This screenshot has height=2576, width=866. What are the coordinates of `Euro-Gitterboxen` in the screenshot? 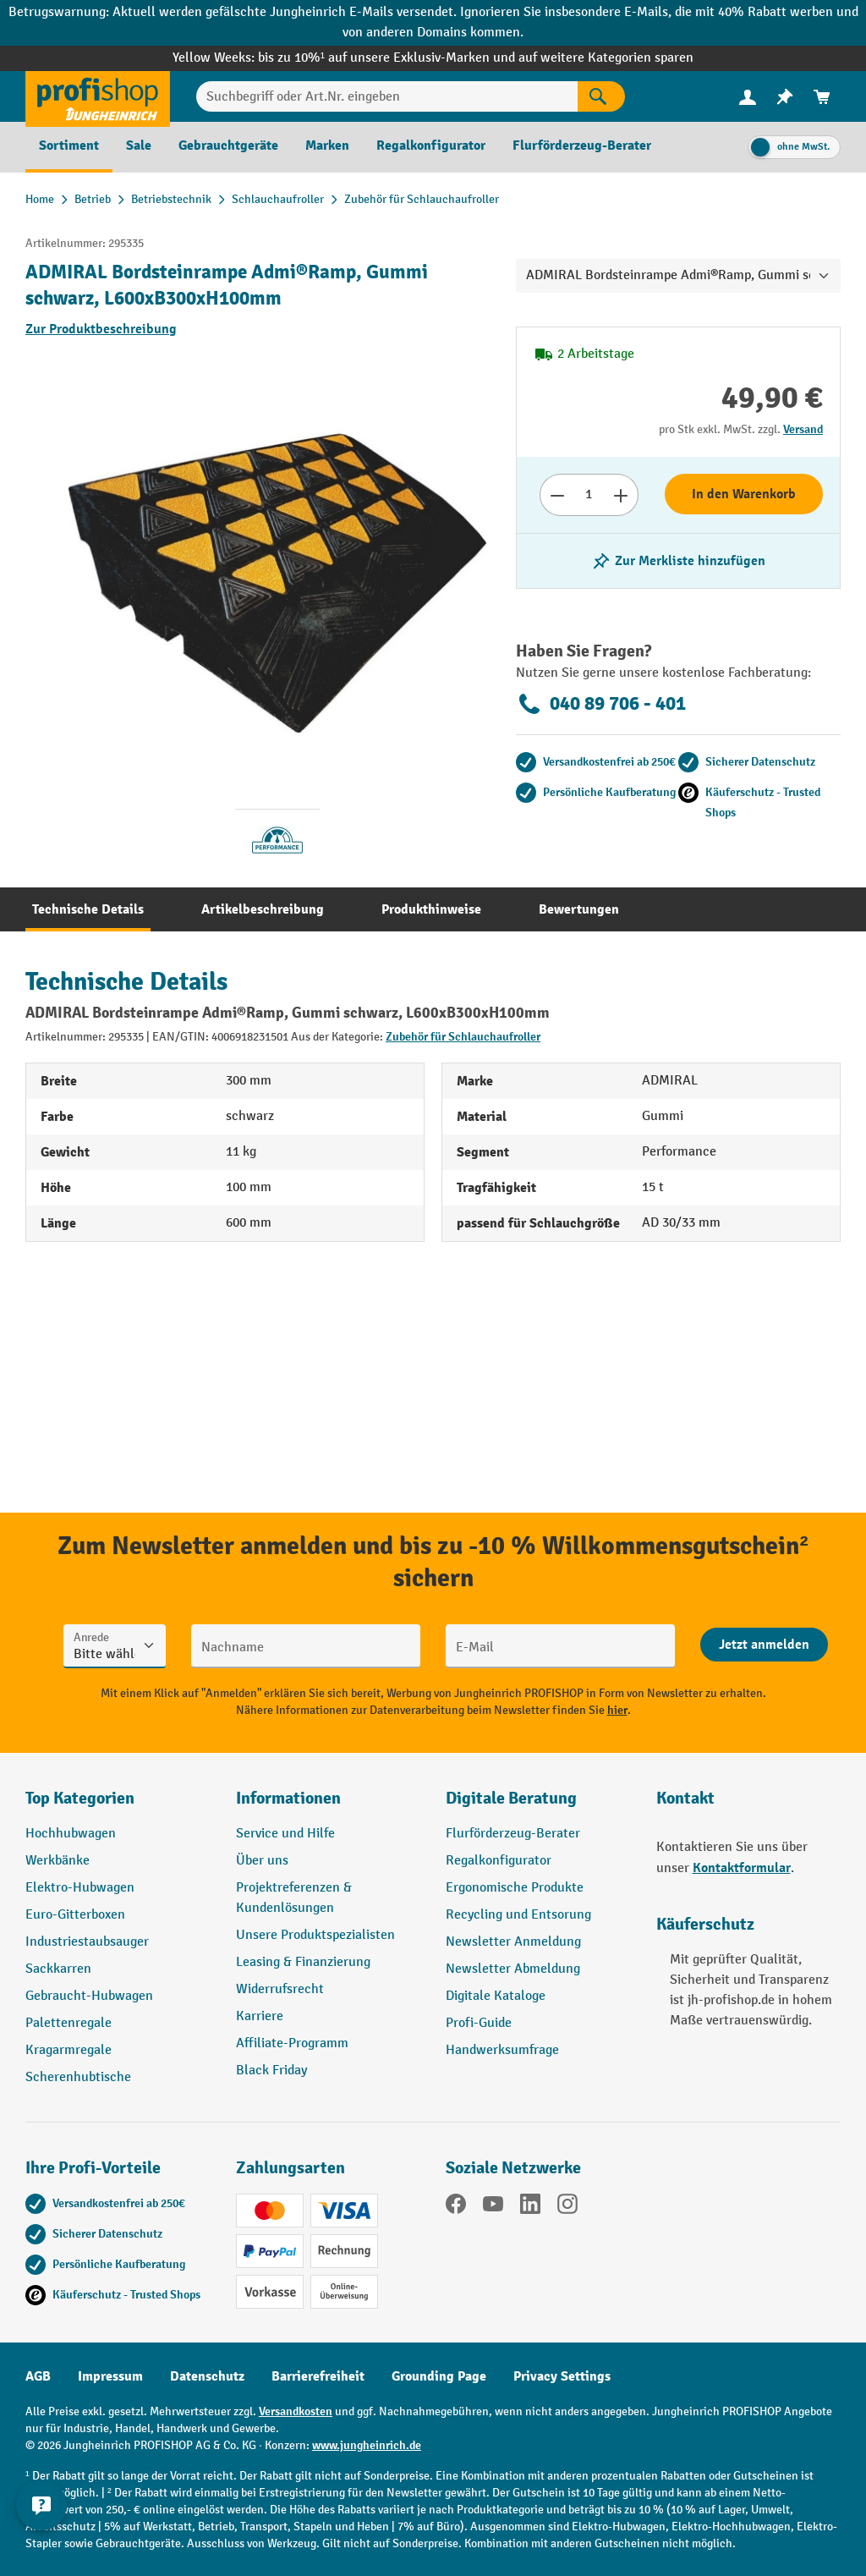 It's located at (75, 1915).